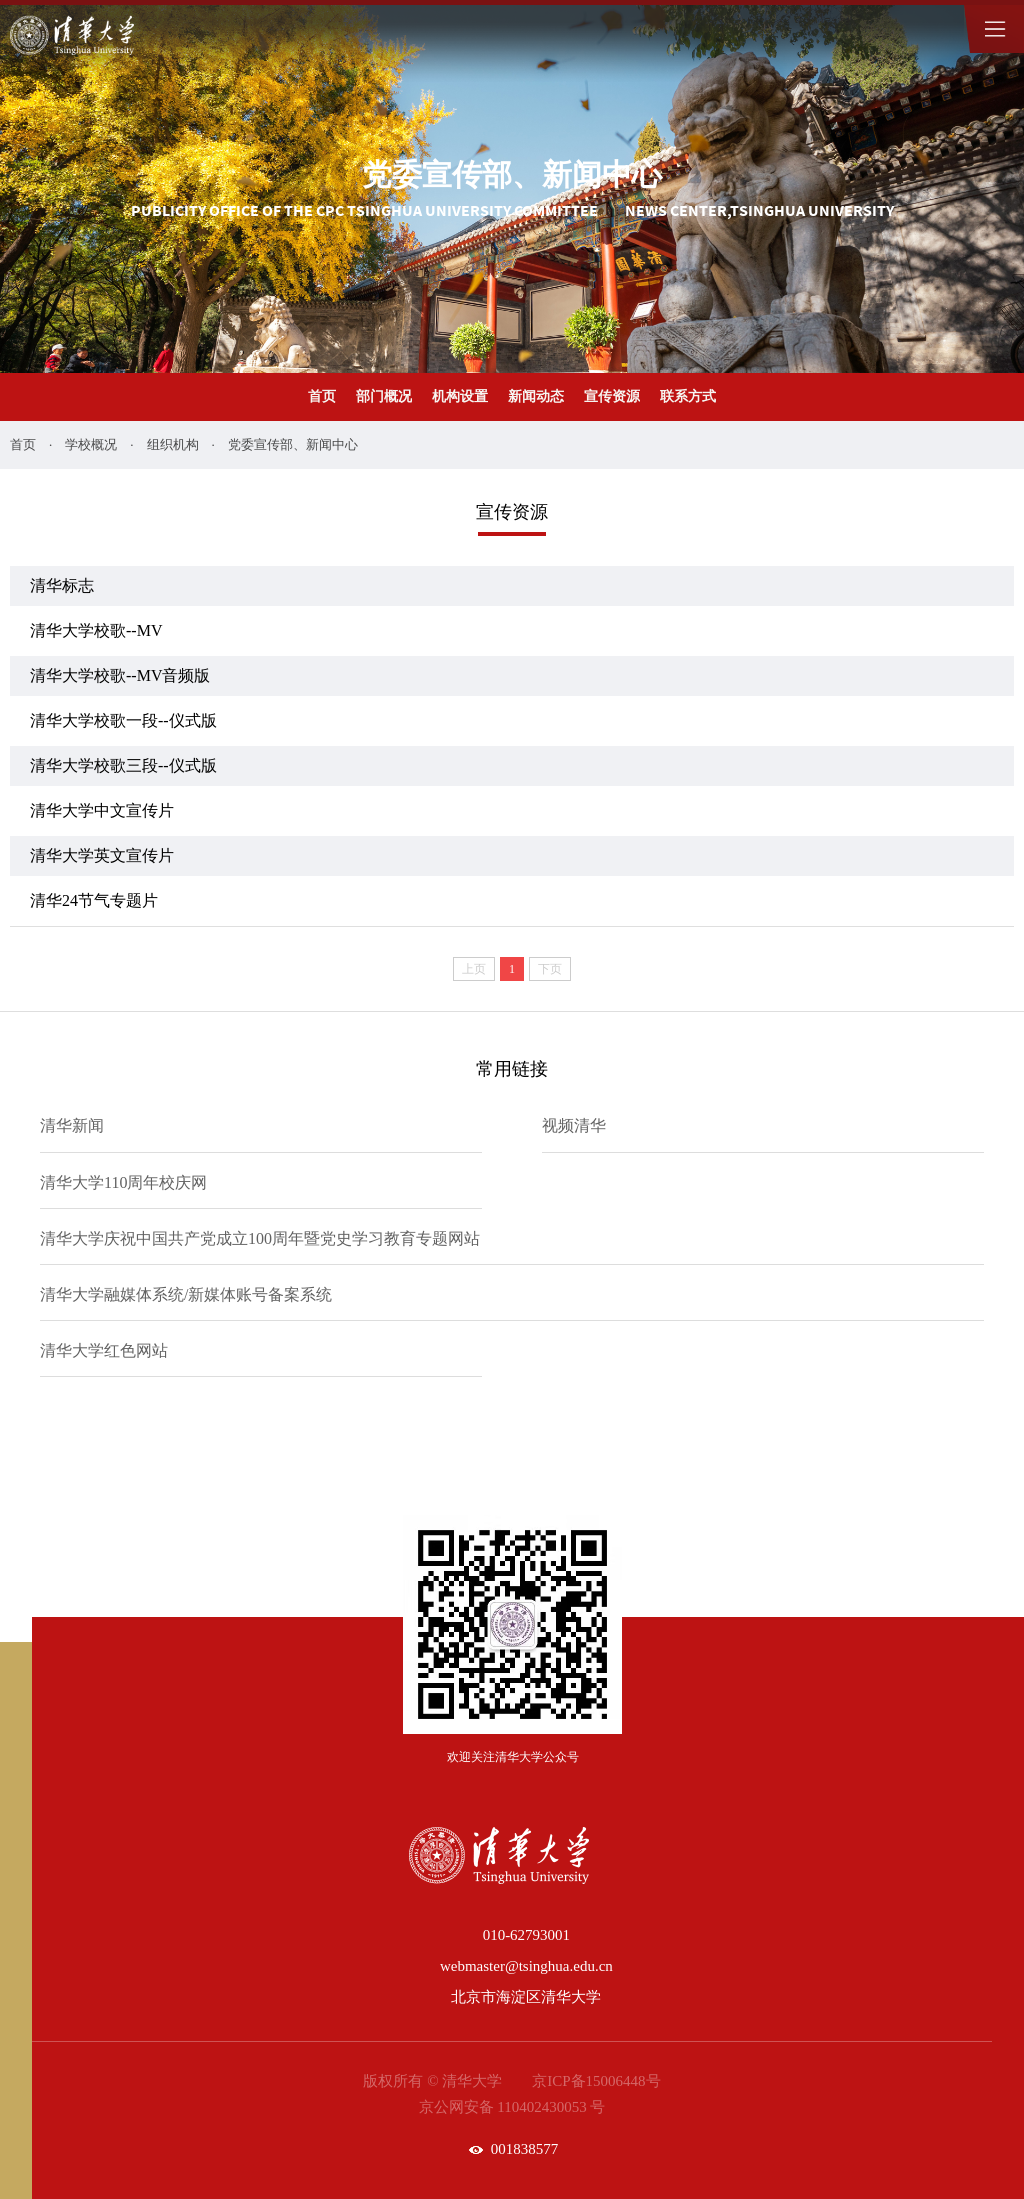 Image resolution: width=1024 pixels, height=2199 pixels. I want to click on 清华新闻, so click(72, 1125).